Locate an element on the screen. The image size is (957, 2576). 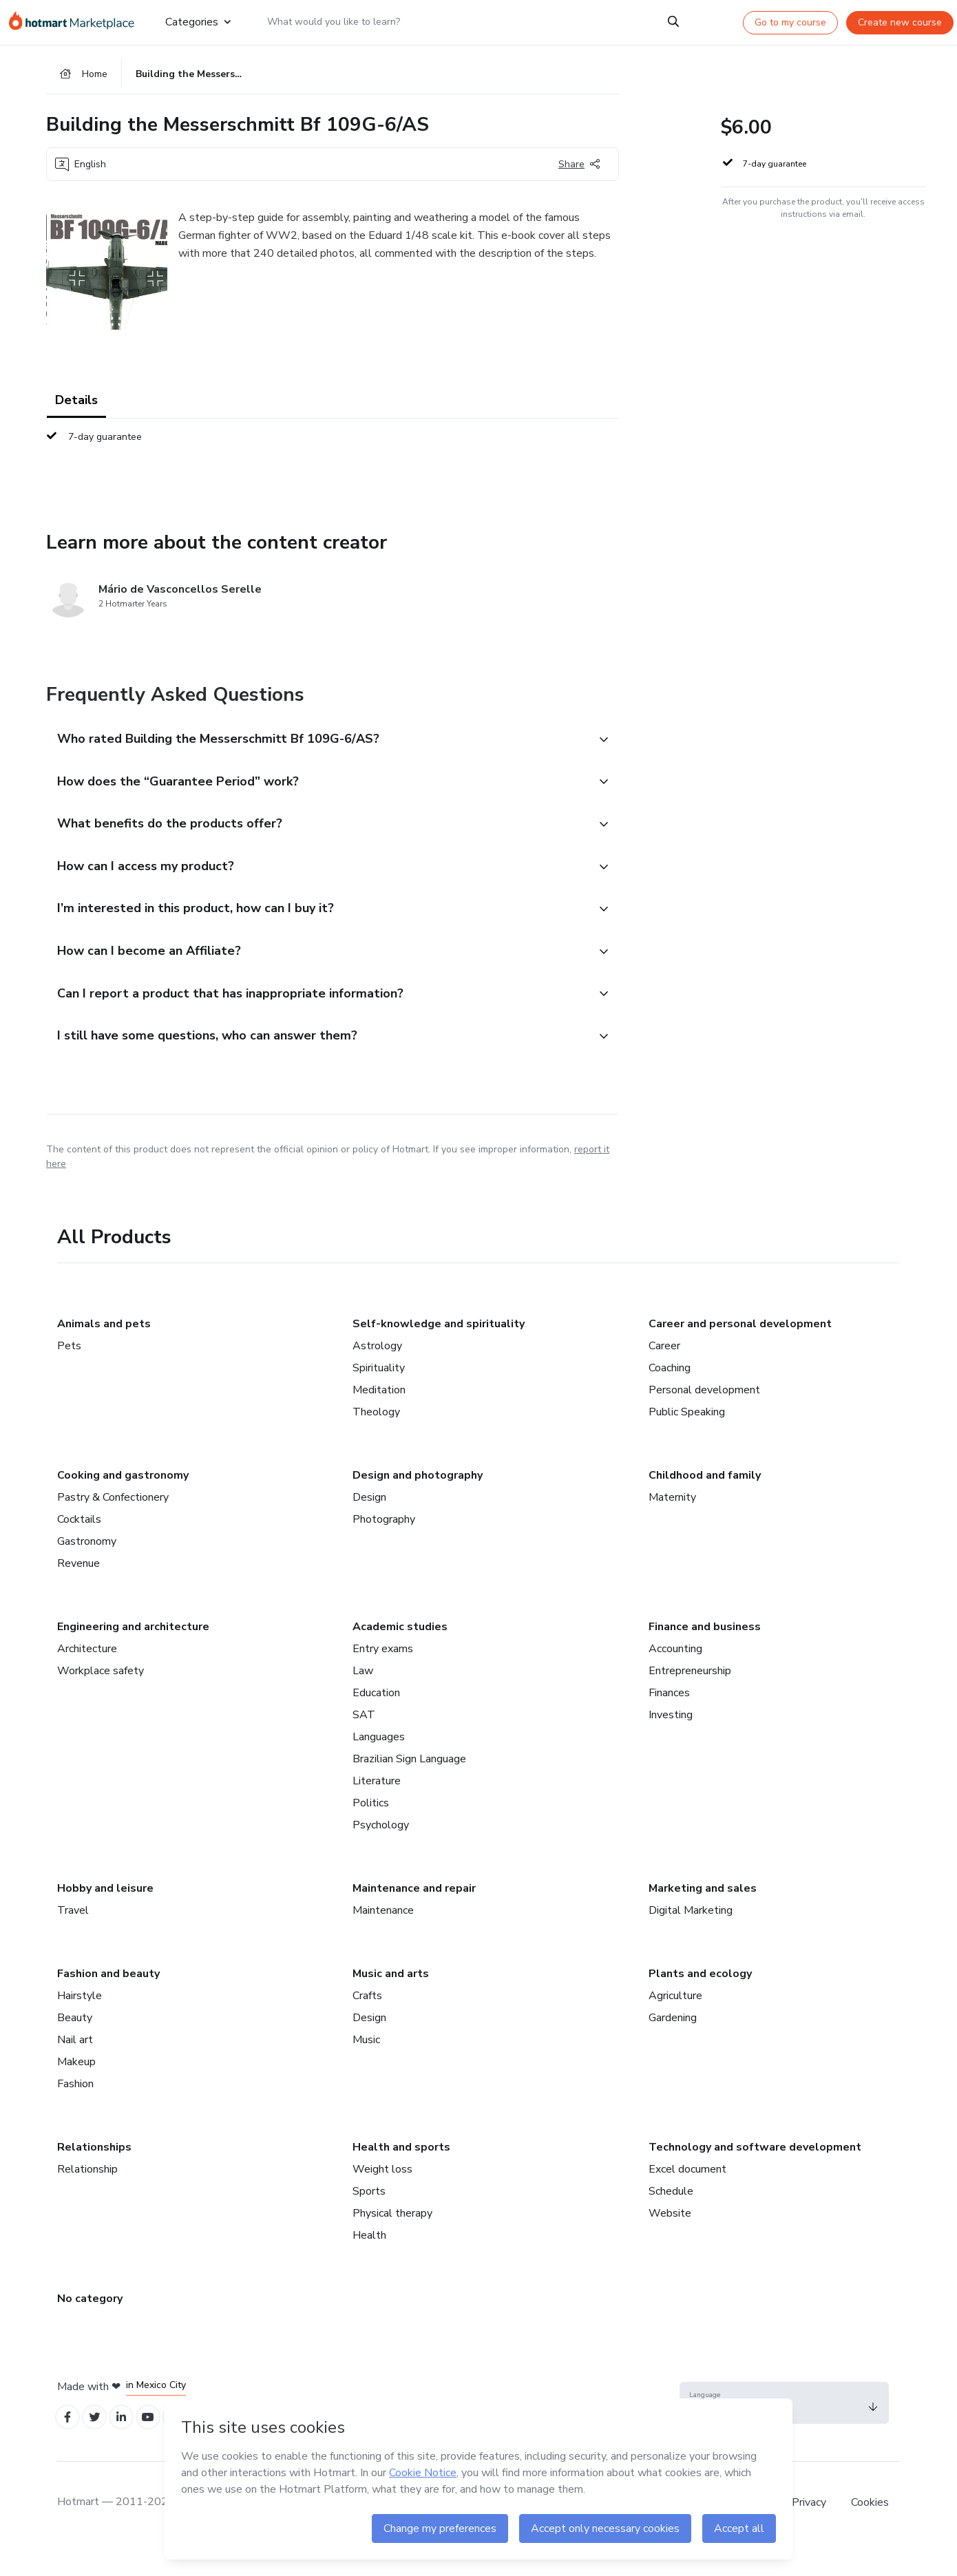
Agriculture is located at coordinates (675, 2023).